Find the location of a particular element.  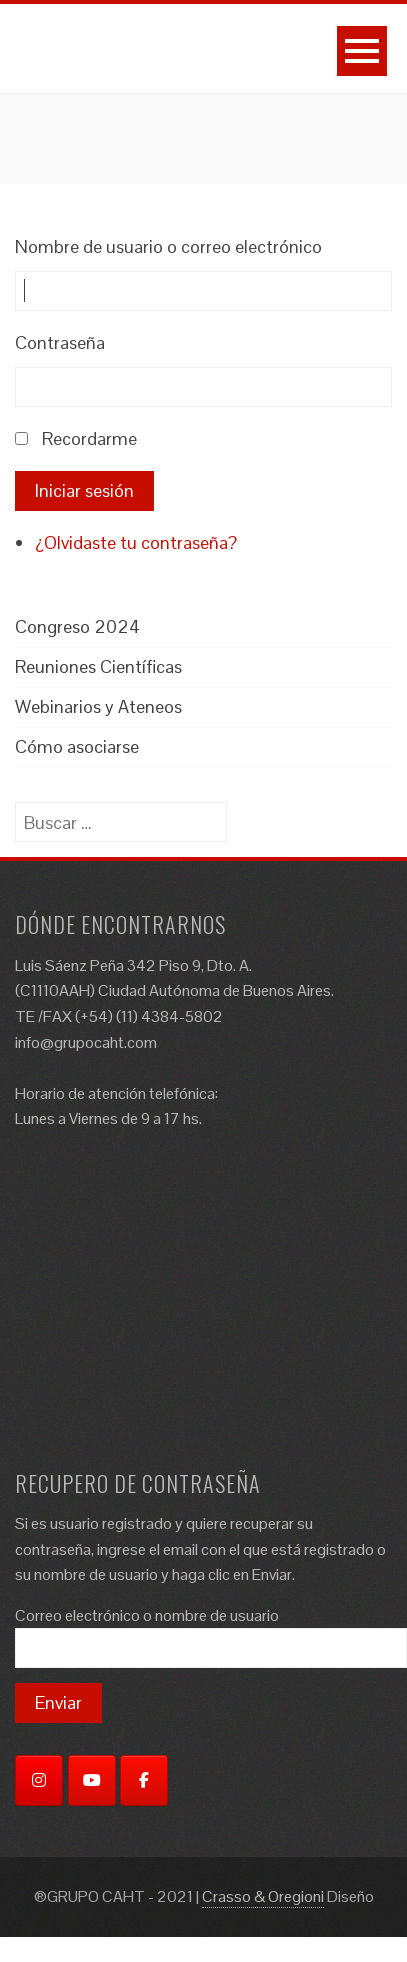

Cómo asociarse is located at coordinates (77, 746).